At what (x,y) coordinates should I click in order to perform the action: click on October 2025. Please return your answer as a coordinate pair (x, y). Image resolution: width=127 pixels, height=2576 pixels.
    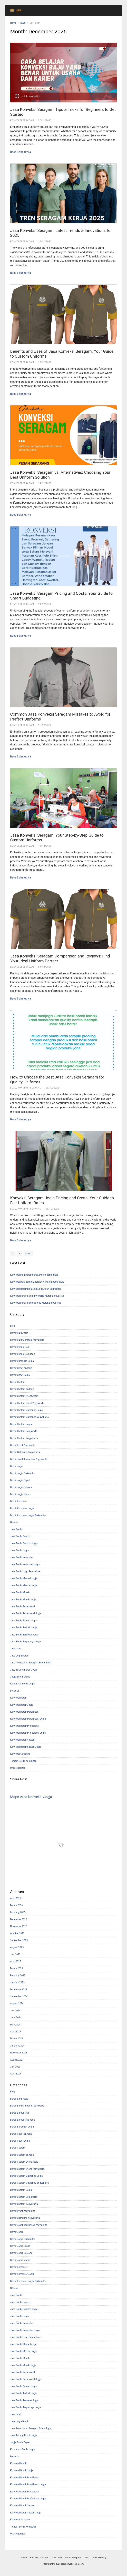
    Looking at the image, I should click on (17, 1933).